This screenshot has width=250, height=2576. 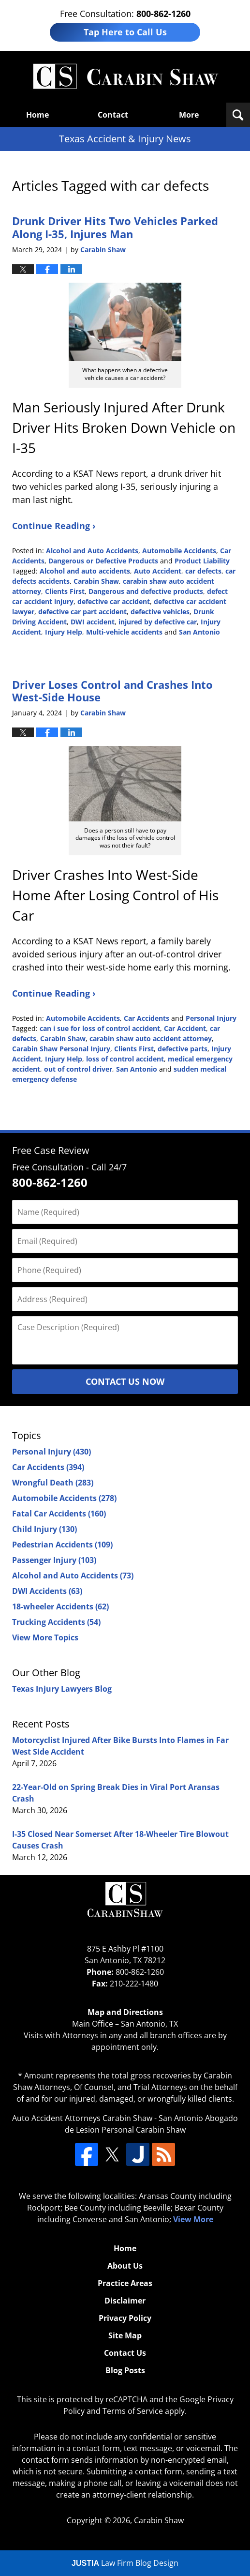 What do you see at coordinates (157, 571) in the screenshot?
I see `Auto Accident` at bounding box center [157, 571].